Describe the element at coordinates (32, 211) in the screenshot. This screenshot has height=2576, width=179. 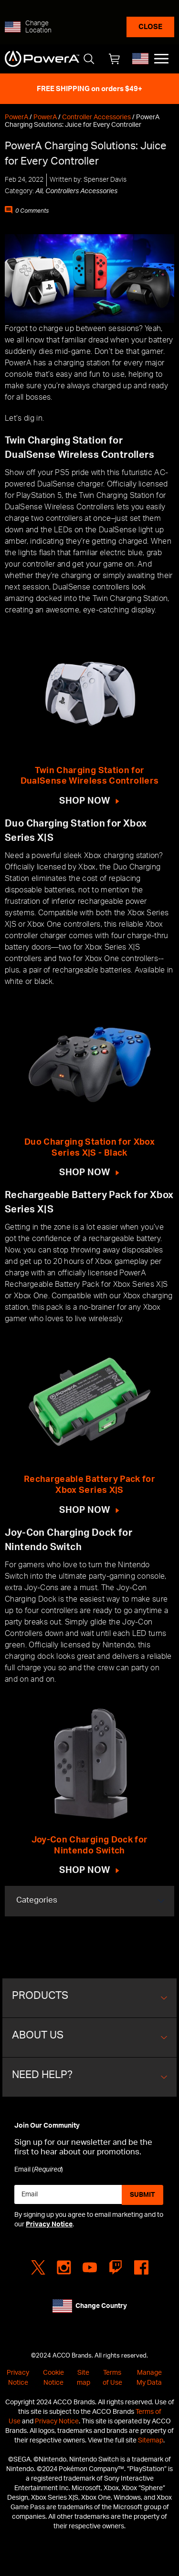
I see `0 Comments` at that location.